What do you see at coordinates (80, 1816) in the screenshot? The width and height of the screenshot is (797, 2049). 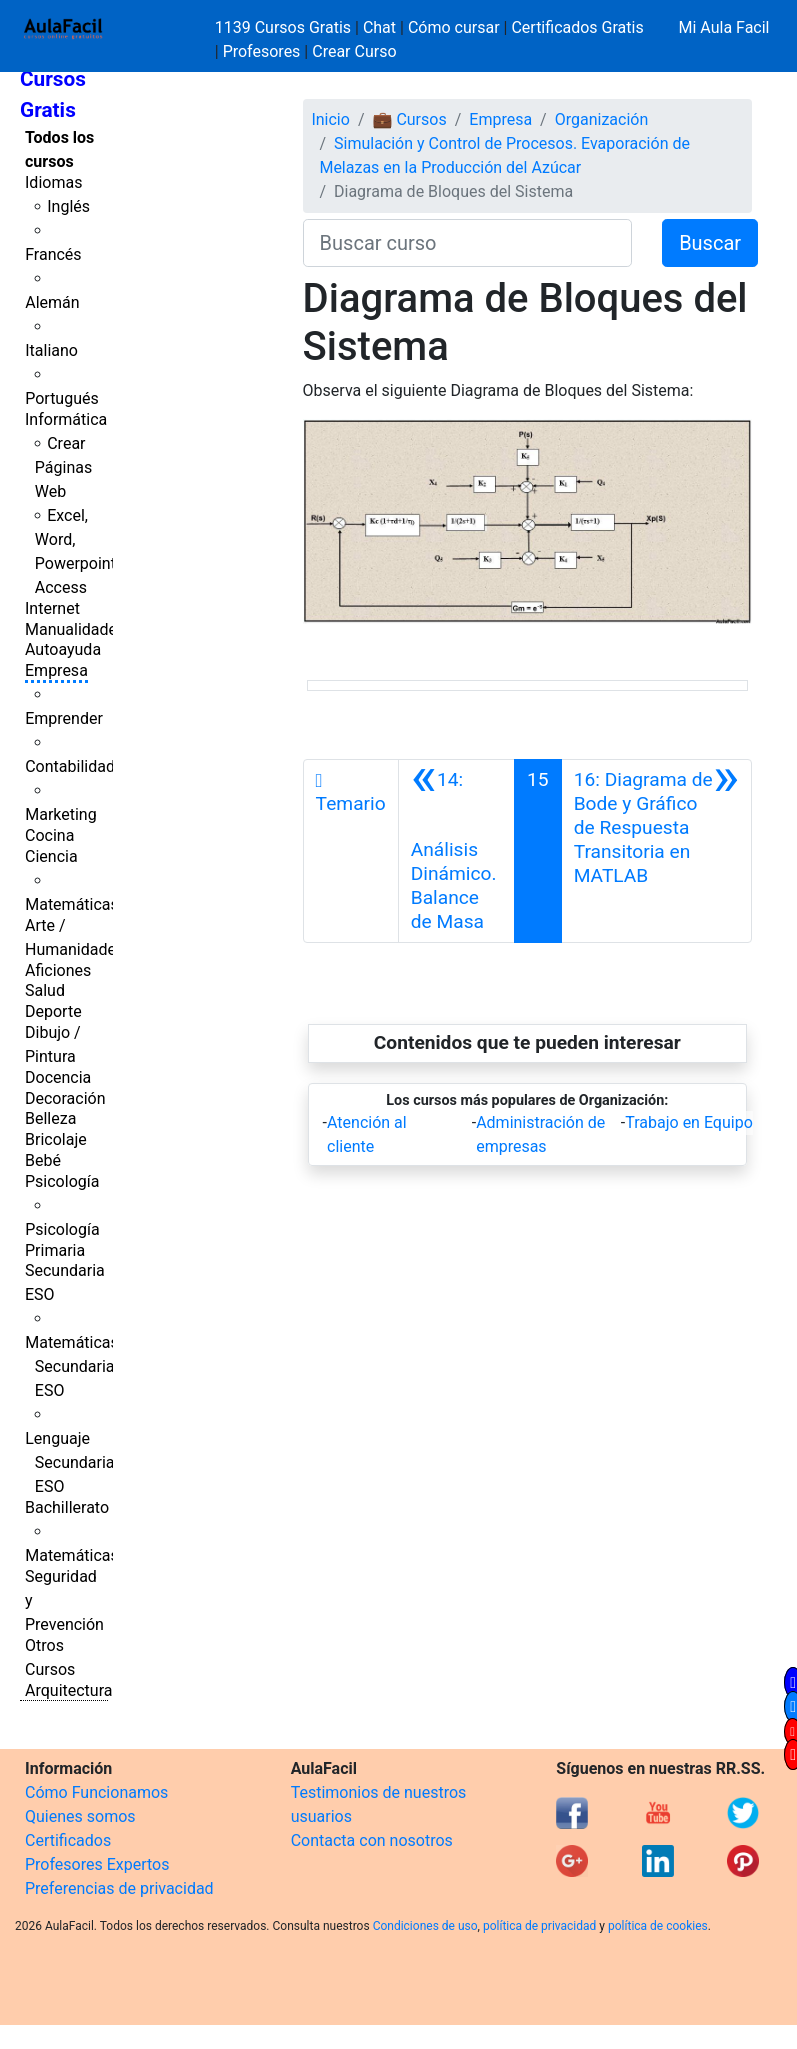 I see `Quienes somos` at bounding box center [80, 1816].